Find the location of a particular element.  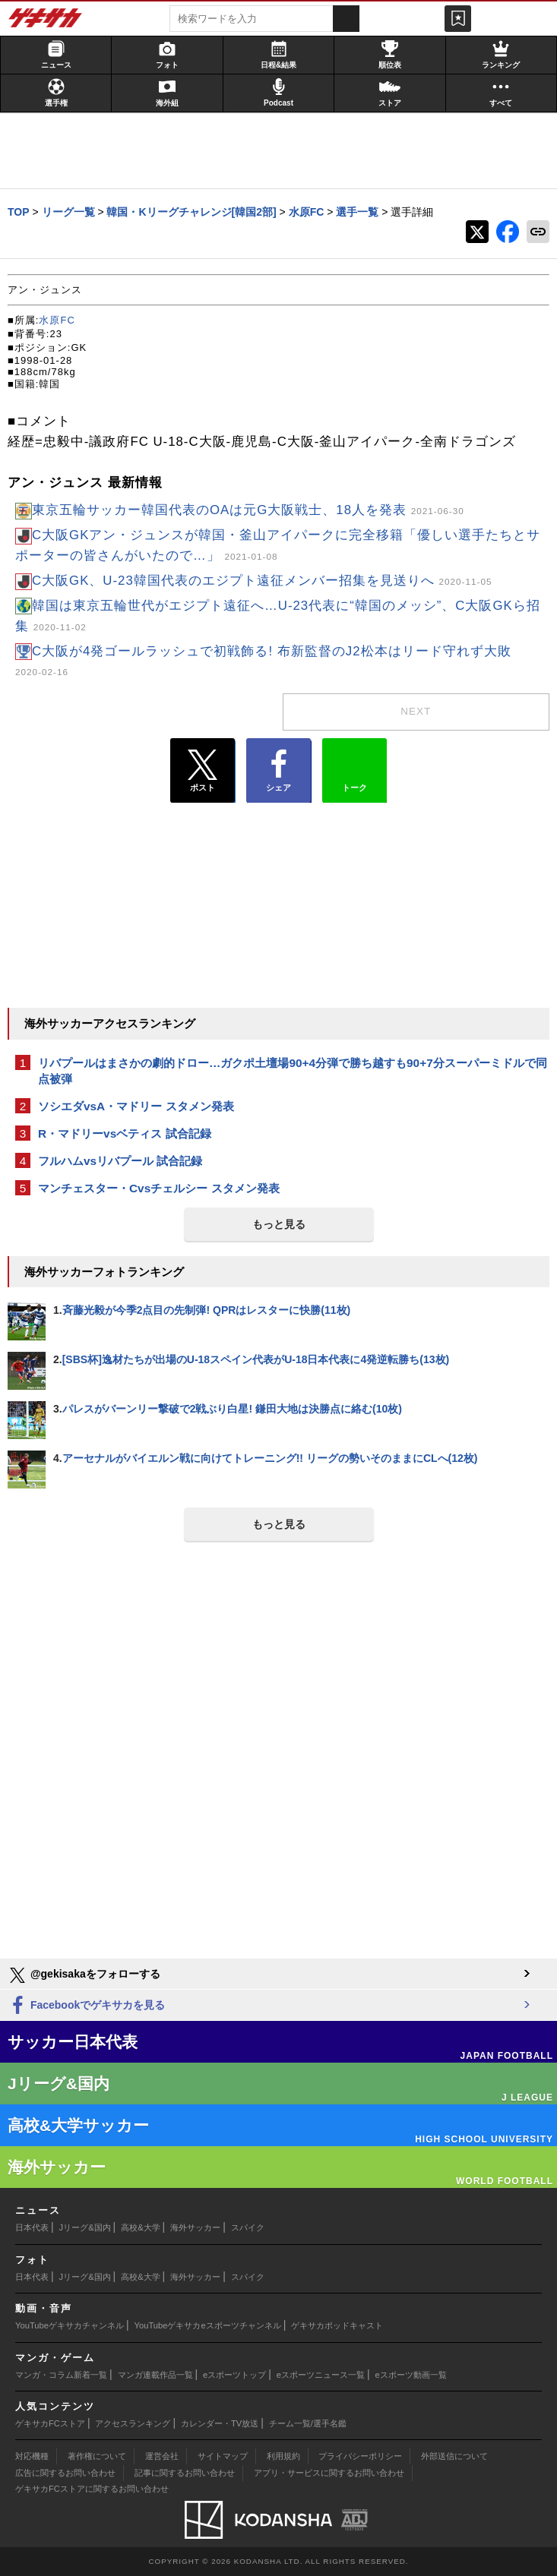

マンチェスター・Cvsチェルシー スタメン発表 is located at coordinates (159, 1188).